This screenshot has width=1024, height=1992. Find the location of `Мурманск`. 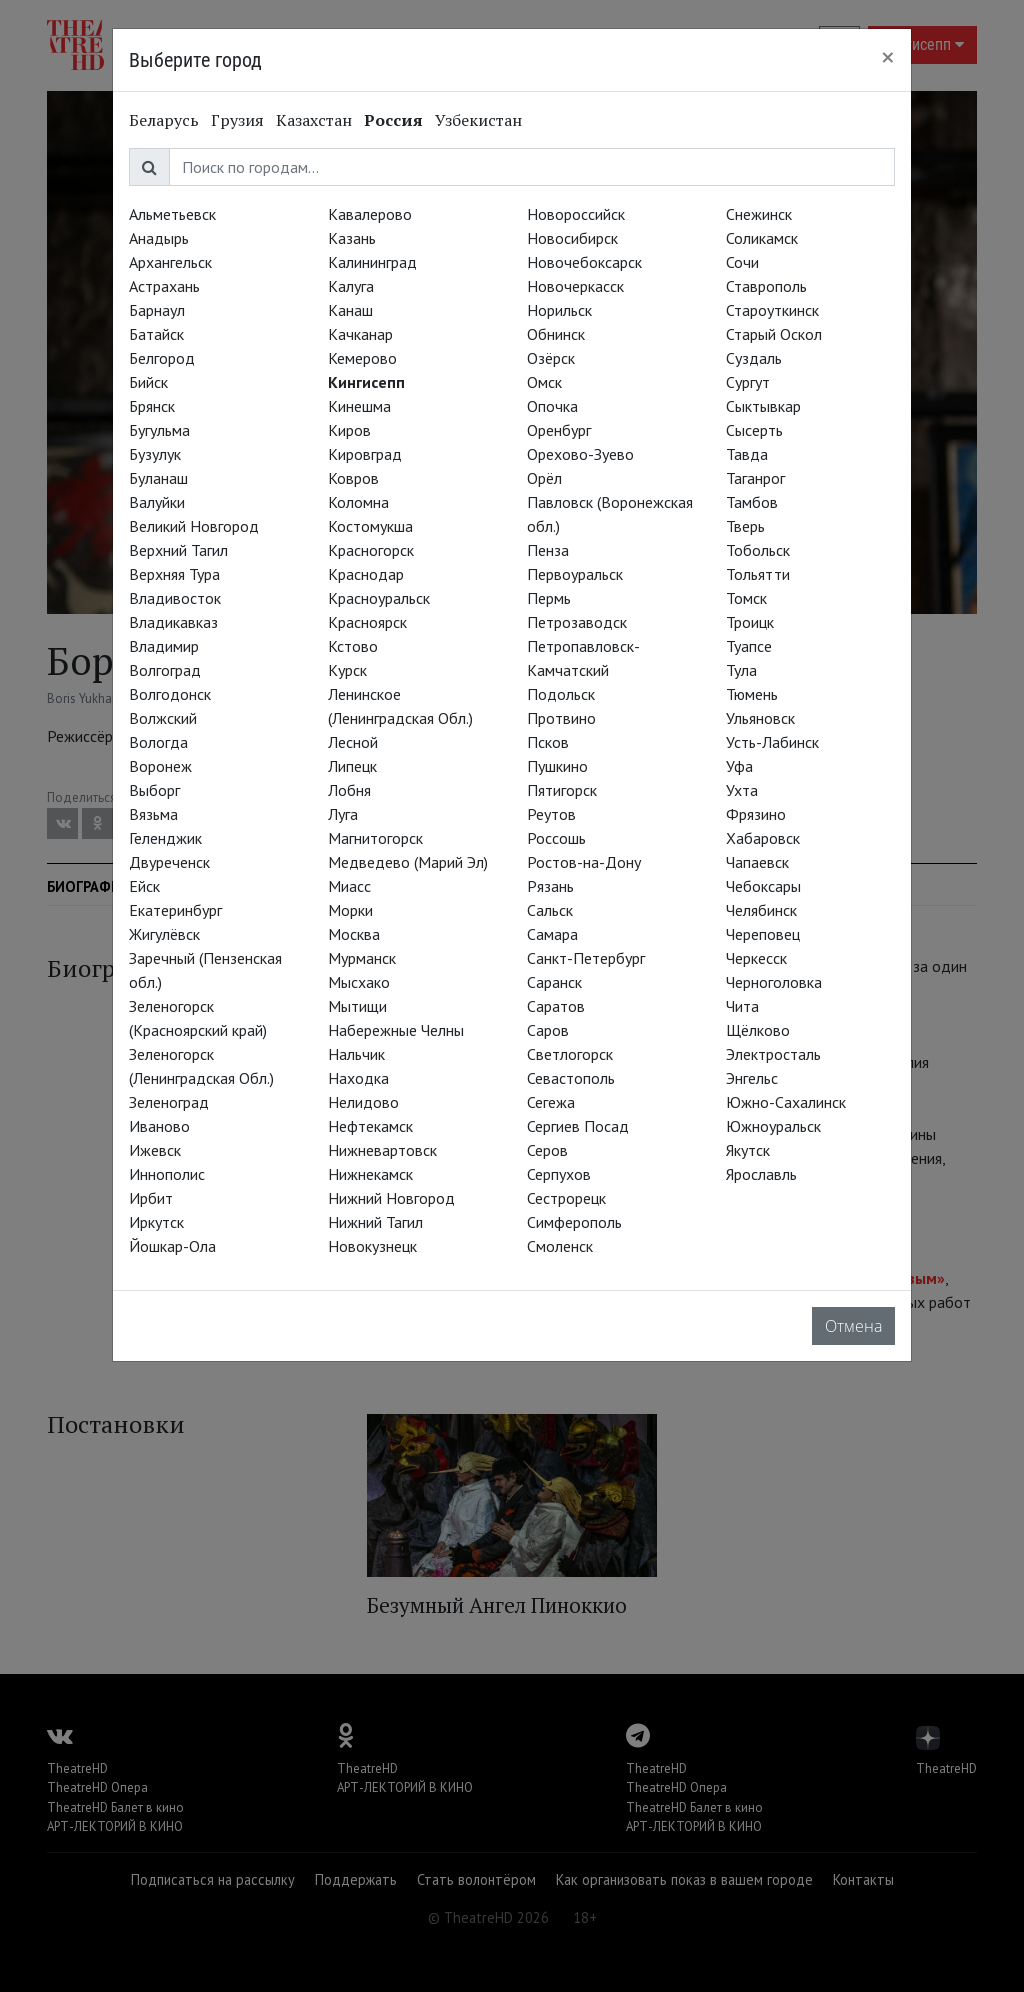

Мурманск is located at coordinates (362, 958).